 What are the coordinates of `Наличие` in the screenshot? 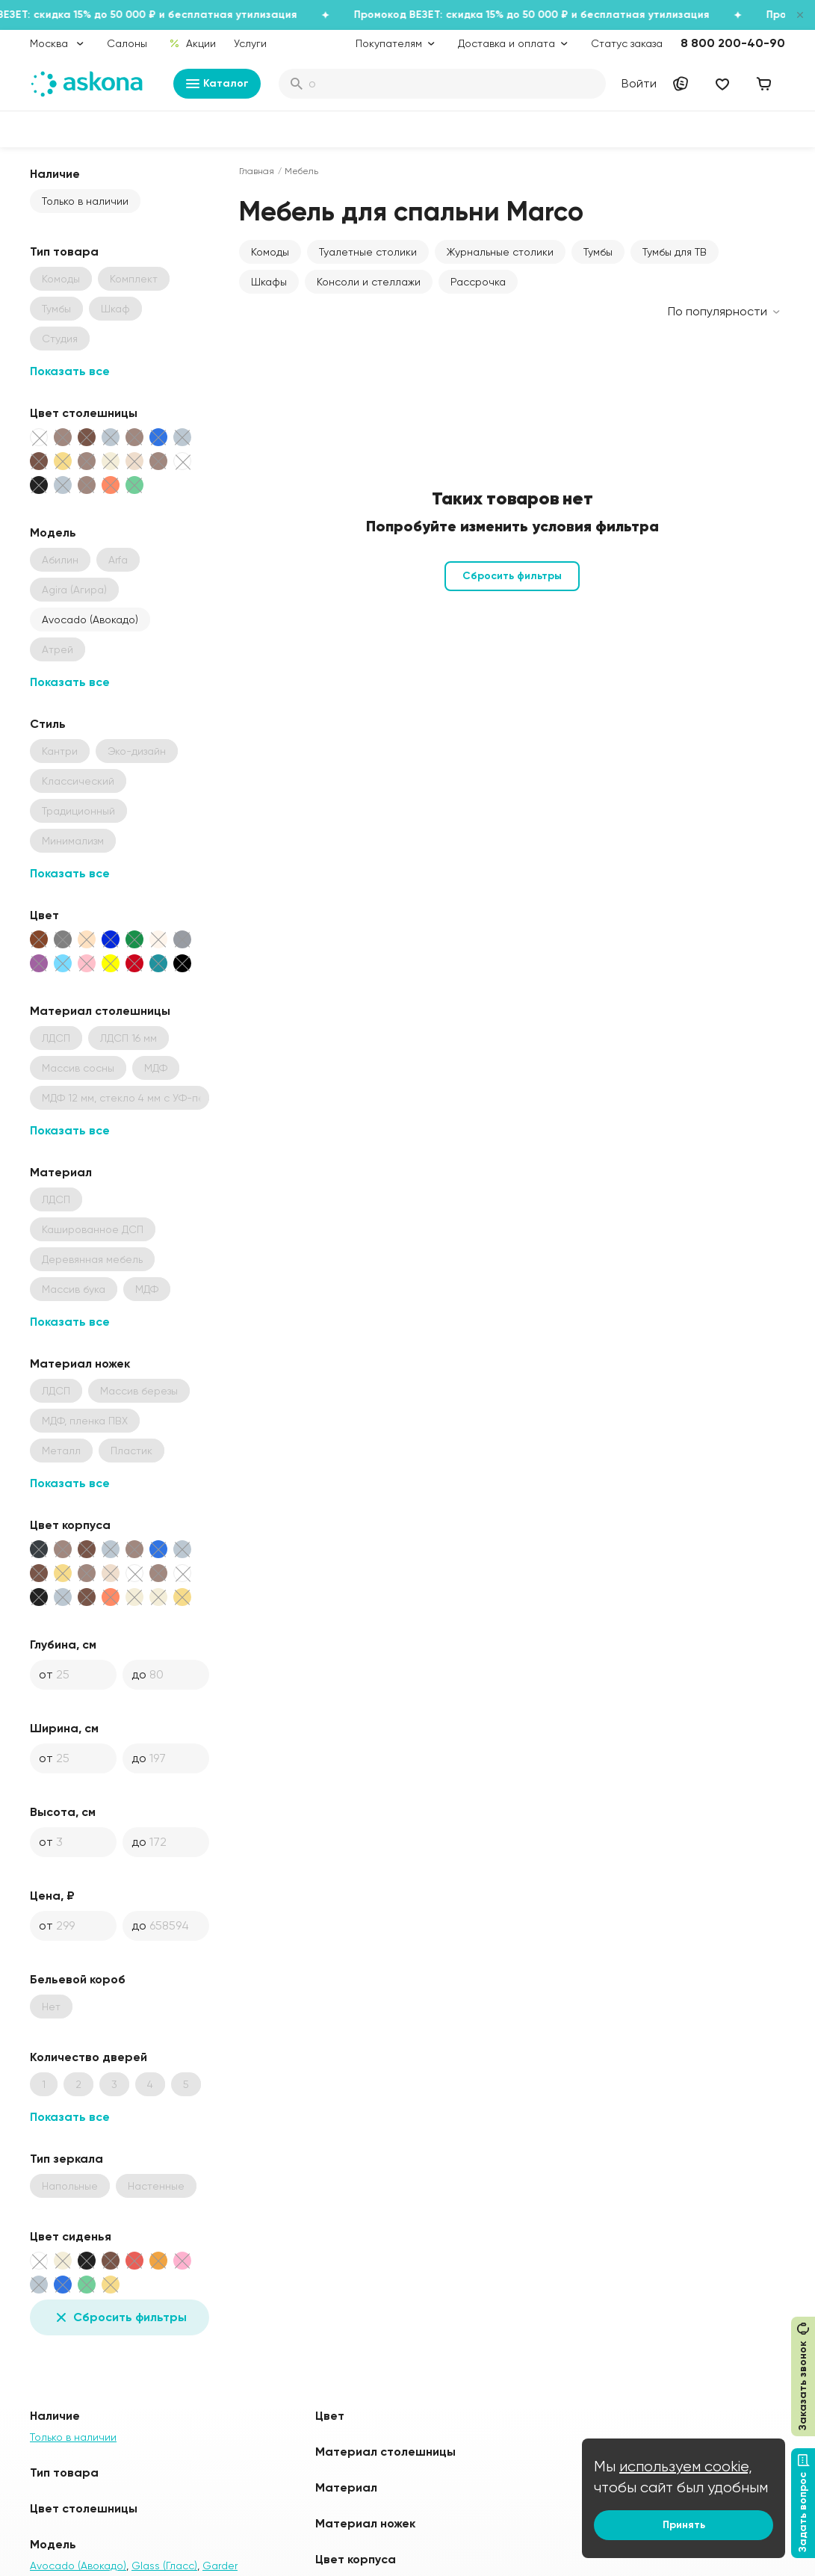 It's located at (55, 174).